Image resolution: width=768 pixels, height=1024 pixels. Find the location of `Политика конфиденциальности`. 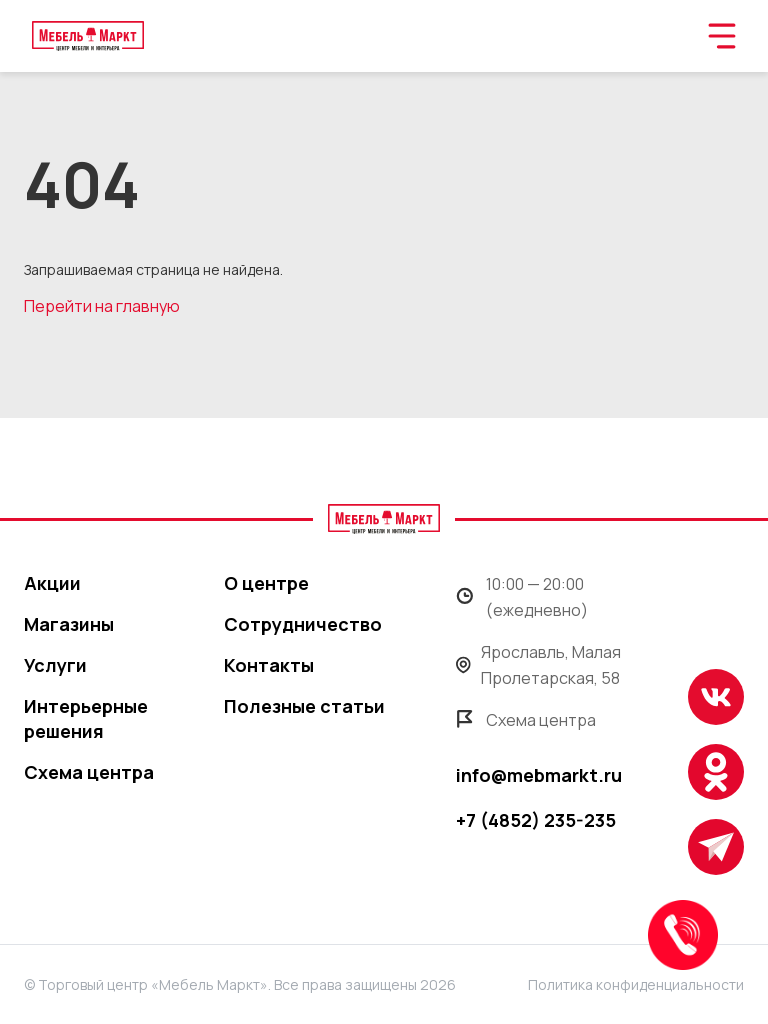

Политика конфиденциальности is located at coordinates (636, 984).